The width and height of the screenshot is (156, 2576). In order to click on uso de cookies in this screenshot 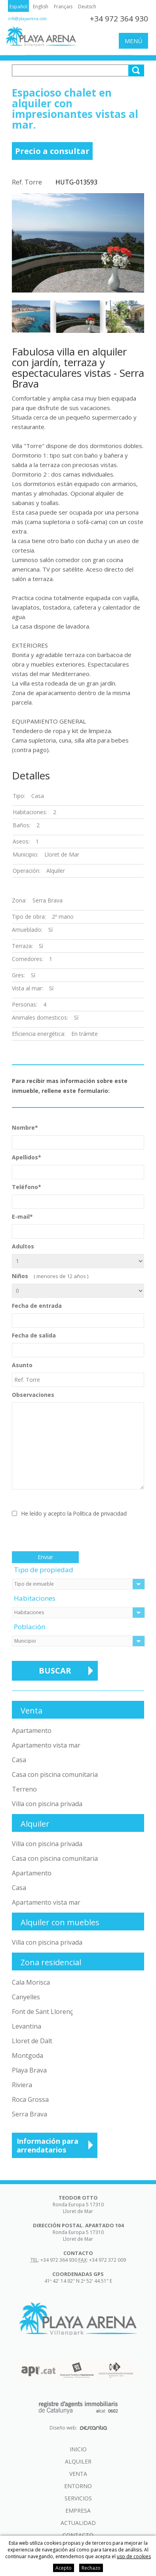, I will do `click(134, 2556)`.